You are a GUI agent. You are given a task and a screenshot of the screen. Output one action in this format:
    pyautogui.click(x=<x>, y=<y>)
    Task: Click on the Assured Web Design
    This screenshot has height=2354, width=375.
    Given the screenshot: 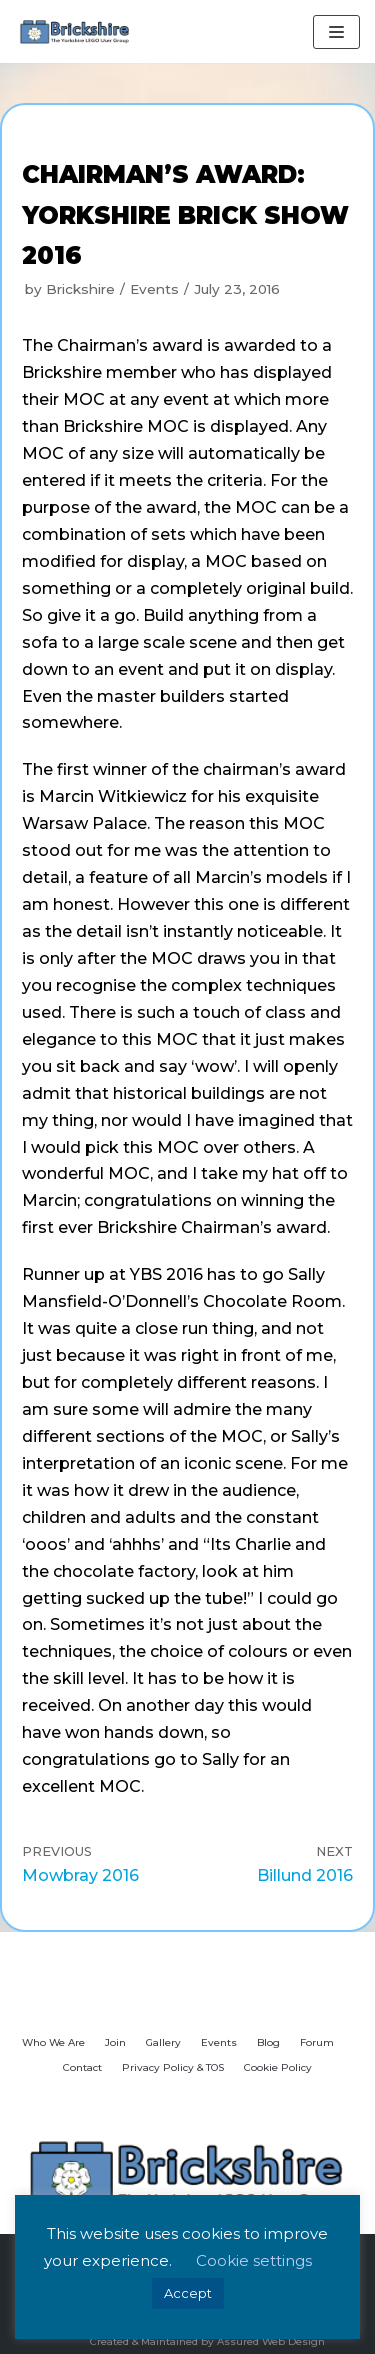 What is the action you would take?
    pyautogui.click(x=271, y=2341)
    